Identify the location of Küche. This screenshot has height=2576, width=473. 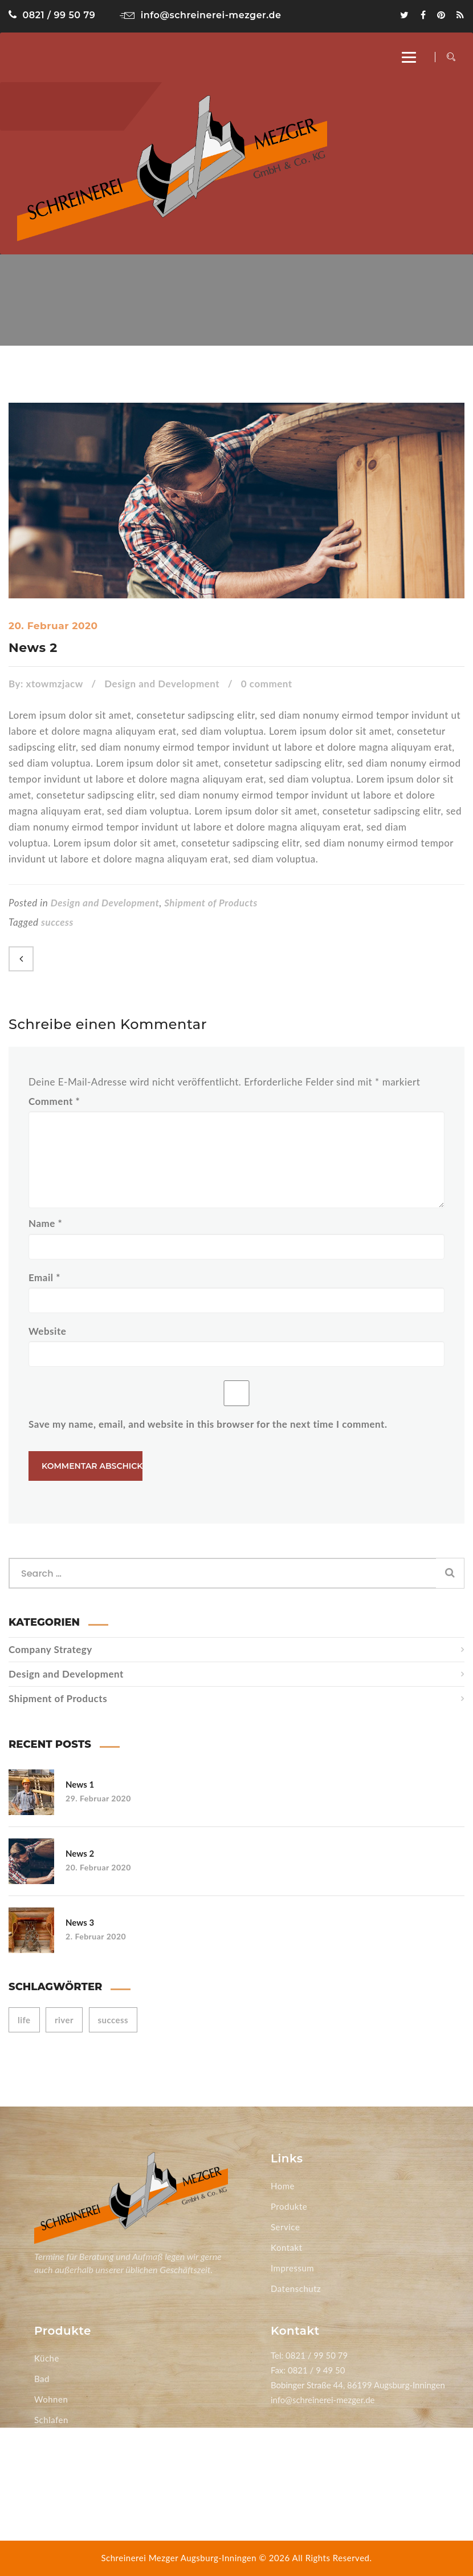
(46, 2358).